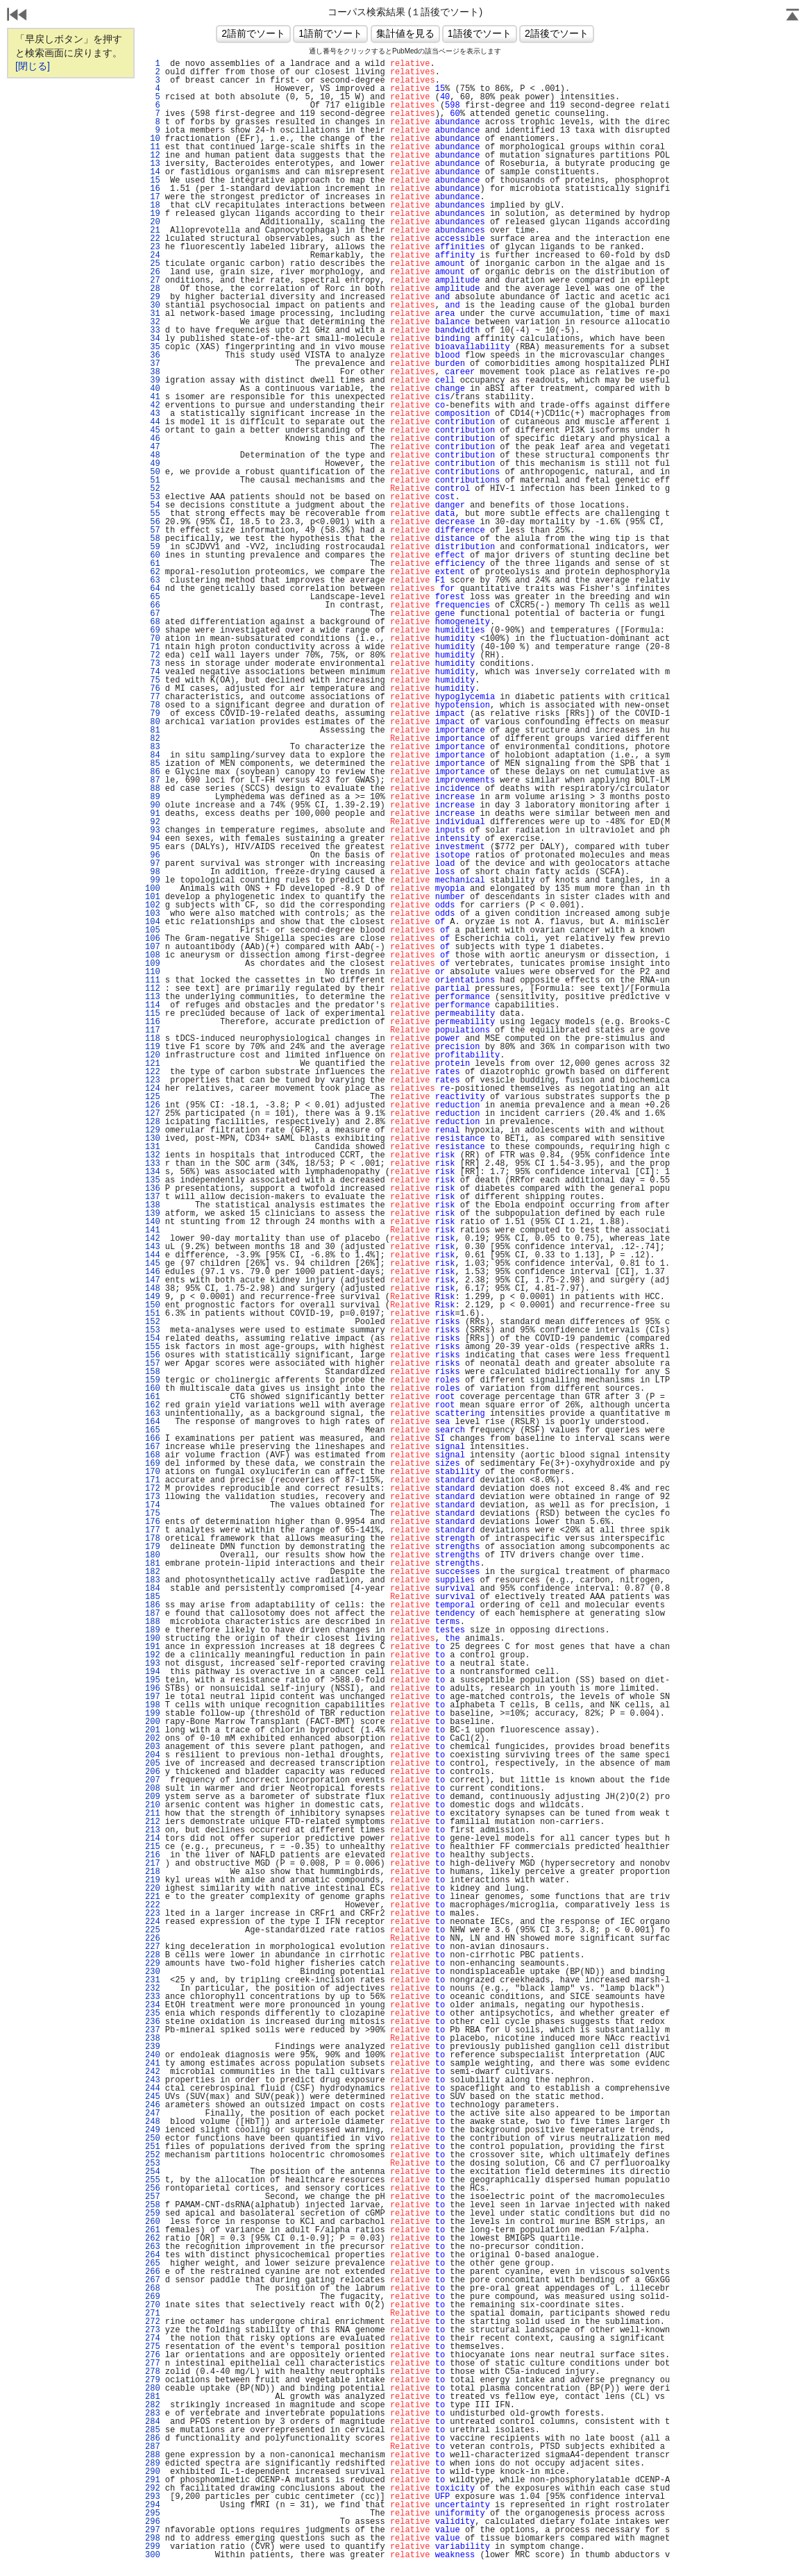 Image resolution: width=810 pixels, height=2576 pixels. What do you see at coordinates (17, 15) in the screenshot?
I see `戻る` at bounding box center [17, 15].